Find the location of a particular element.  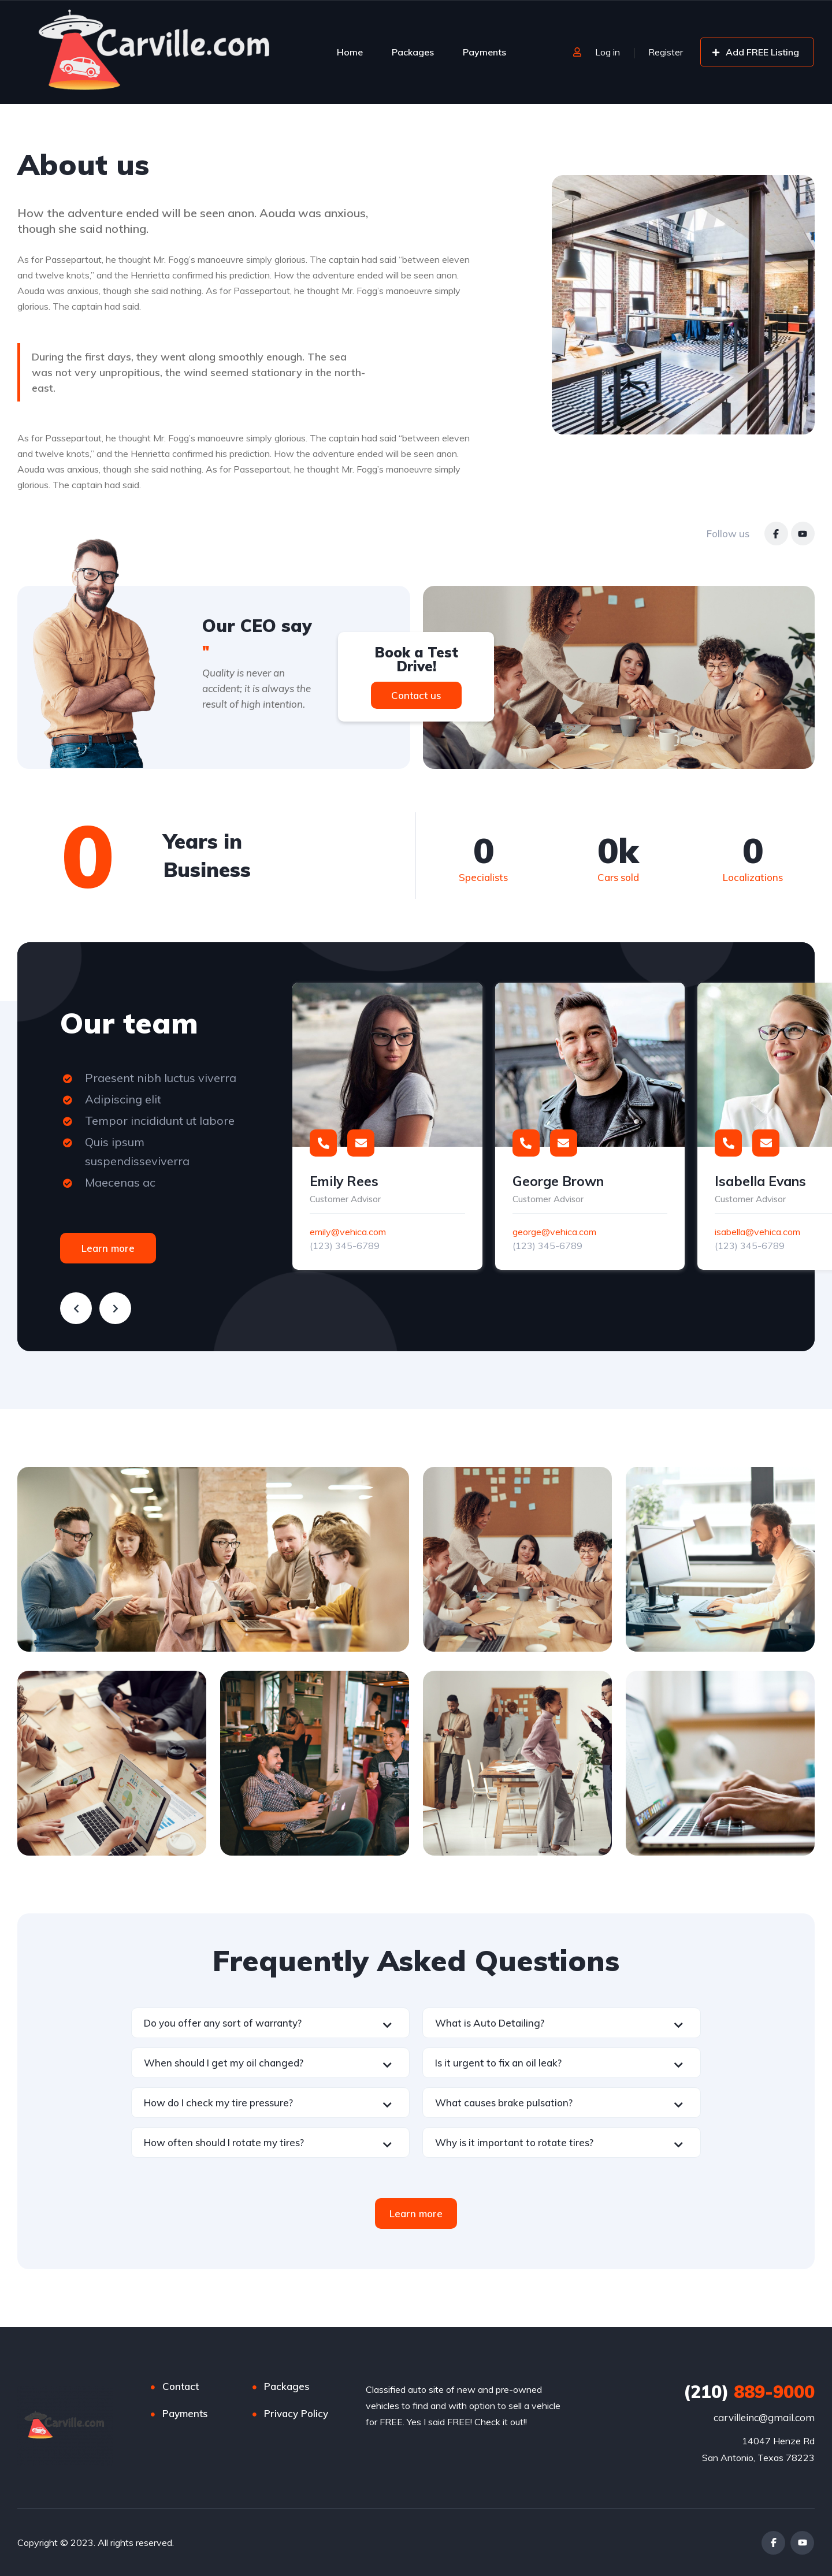

carvilleinc@gmail.com is located at coordinates (764, 2417).